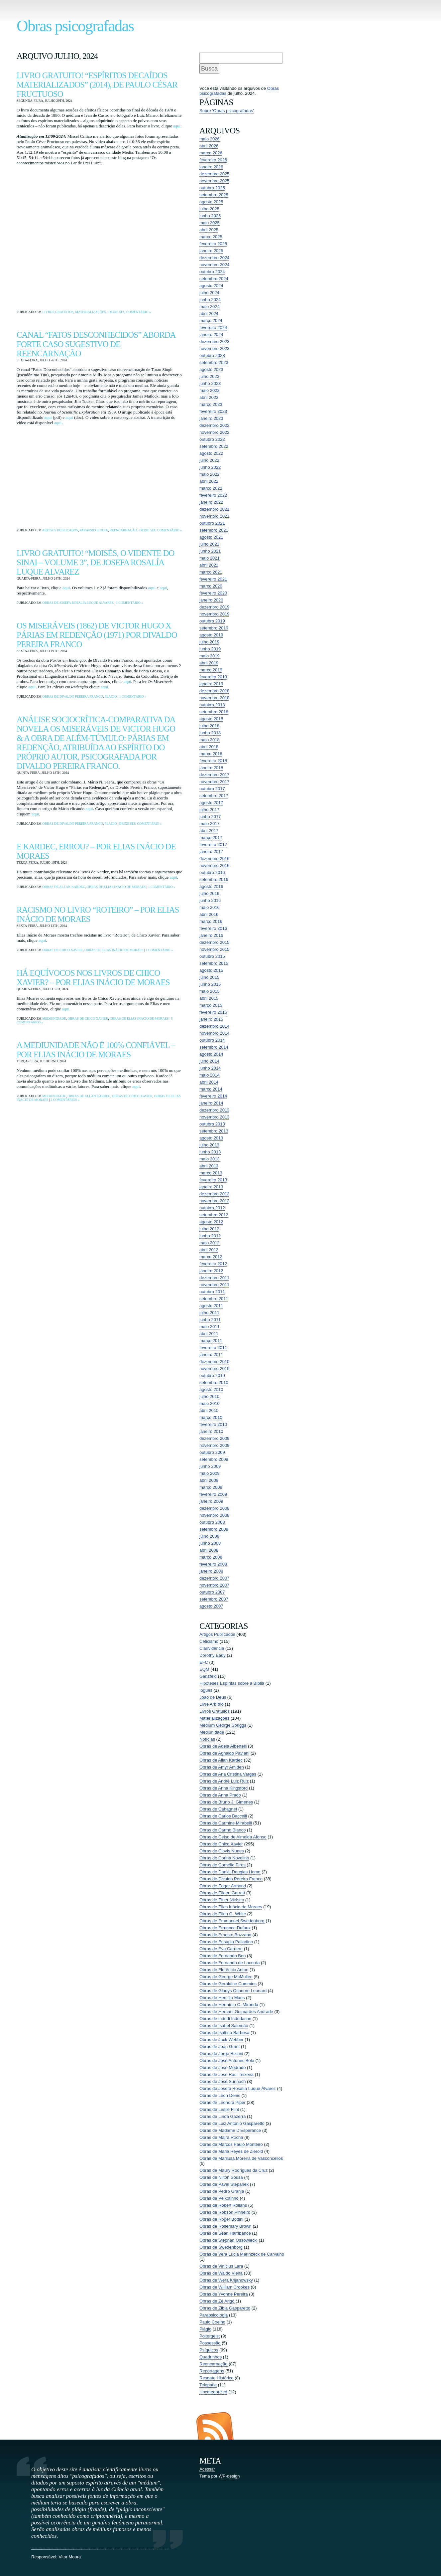  What do you see at coordinates (214, 1284) in the screenshot?
I see `novembro 2011` at bounding box center [214, 1284].